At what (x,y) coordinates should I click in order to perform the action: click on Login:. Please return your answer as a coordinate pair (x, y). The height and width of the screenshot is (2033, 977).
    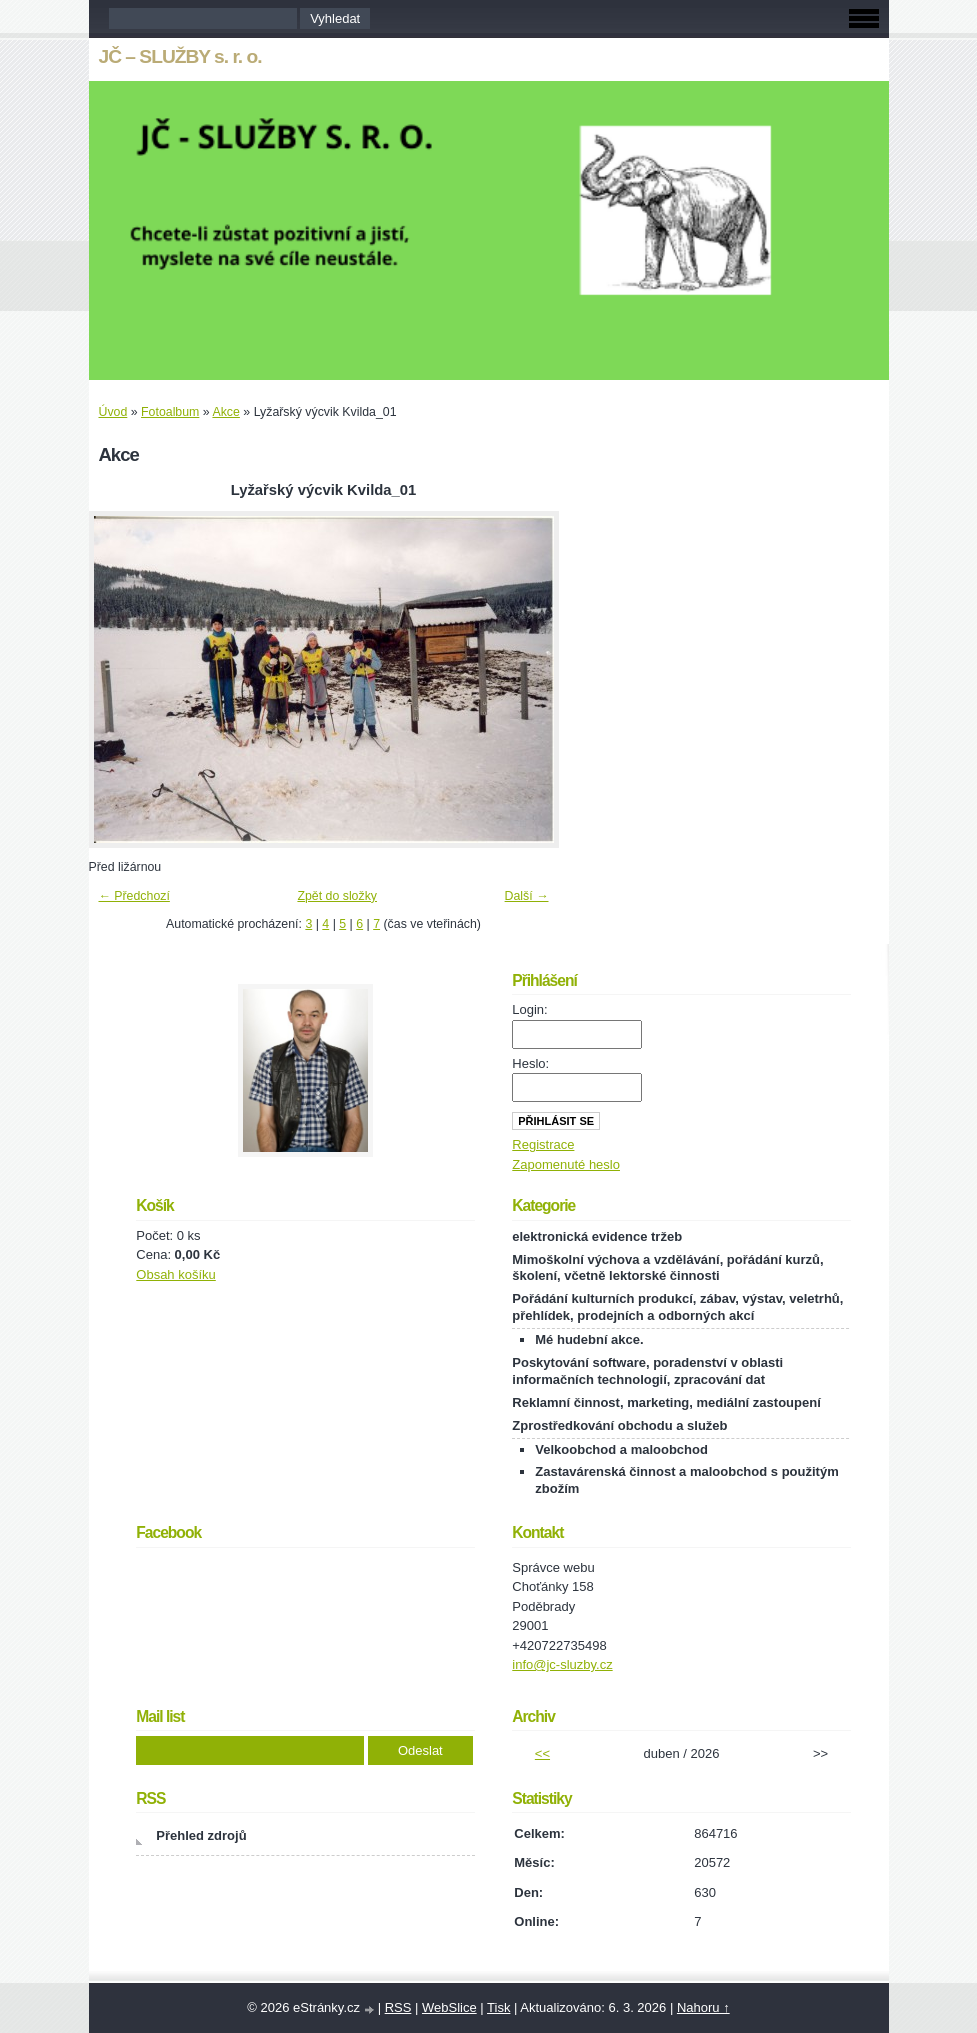
    Looking at the image, I should click on (529, 1009).